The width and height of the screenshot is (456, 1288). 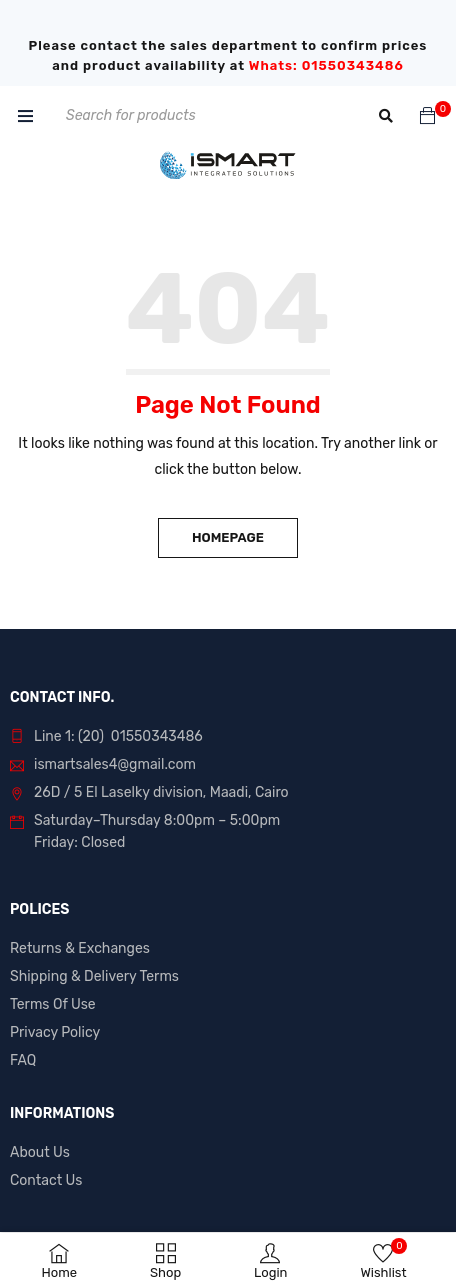 What do you see at coordinates (55, 1032) in the screenshot?
I see `Privacy Policy` at bounding box center [55, 1032].